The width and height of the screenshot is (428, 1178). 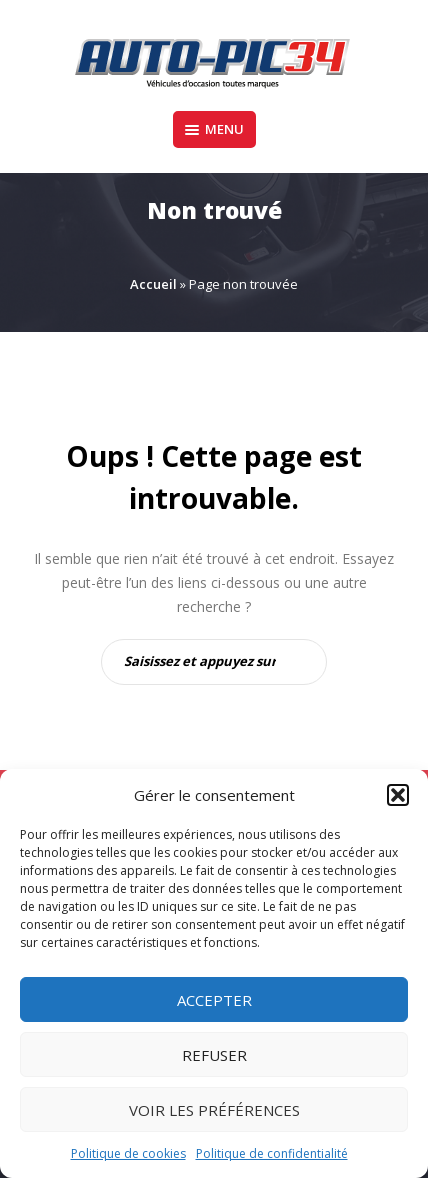 I want to click on Accueil, so click(x=153, y=284).